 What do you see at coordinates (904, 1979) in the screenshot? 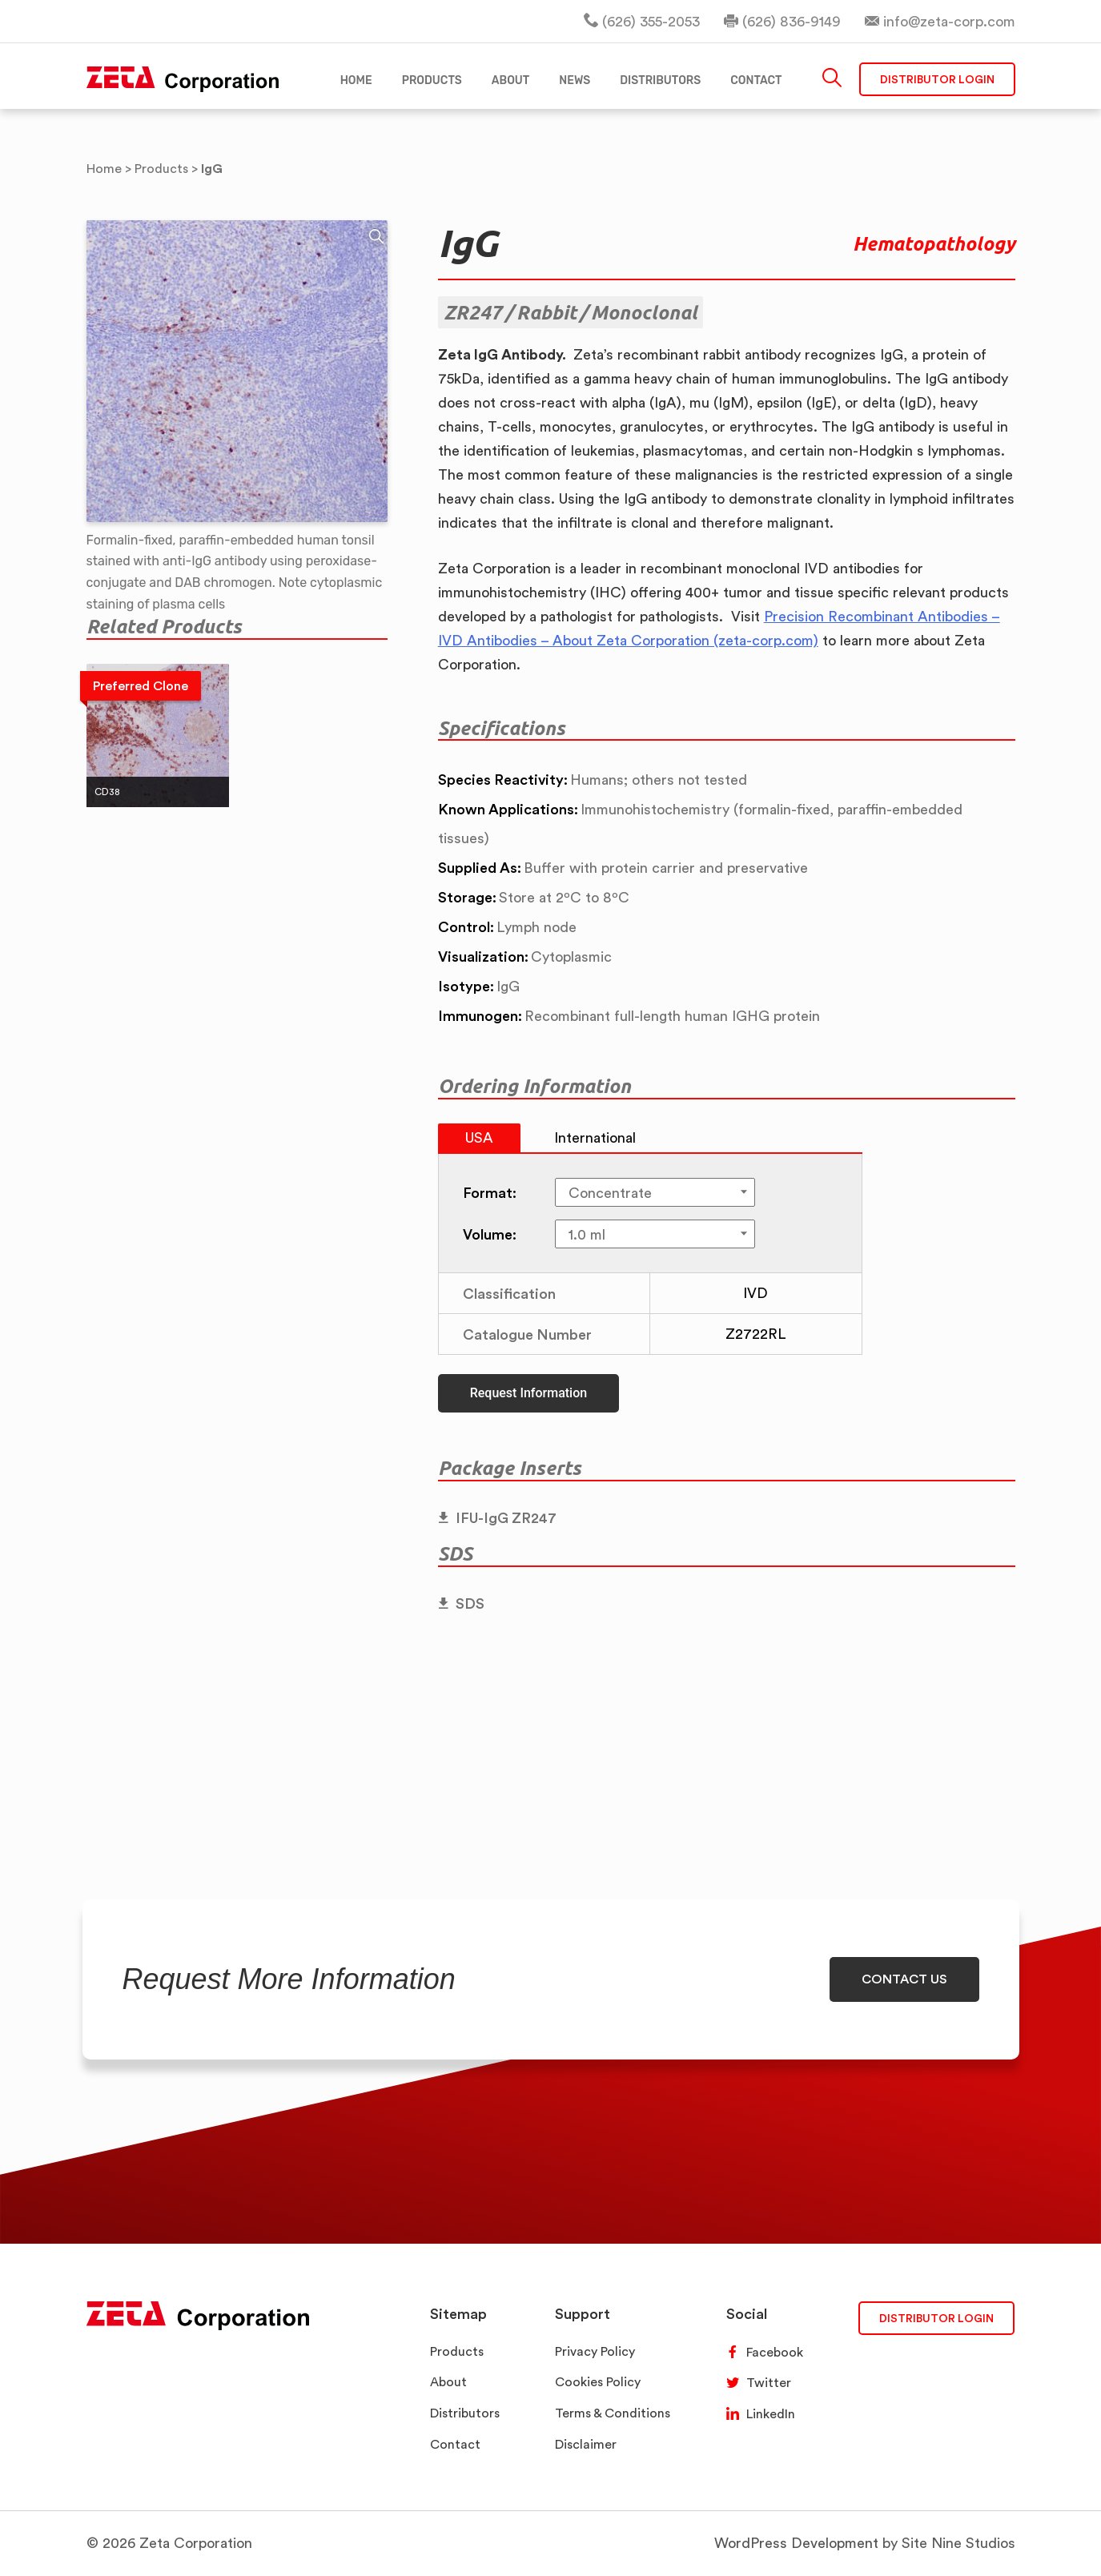
I see `CONTACT US` at bounding box center [904, 1979].